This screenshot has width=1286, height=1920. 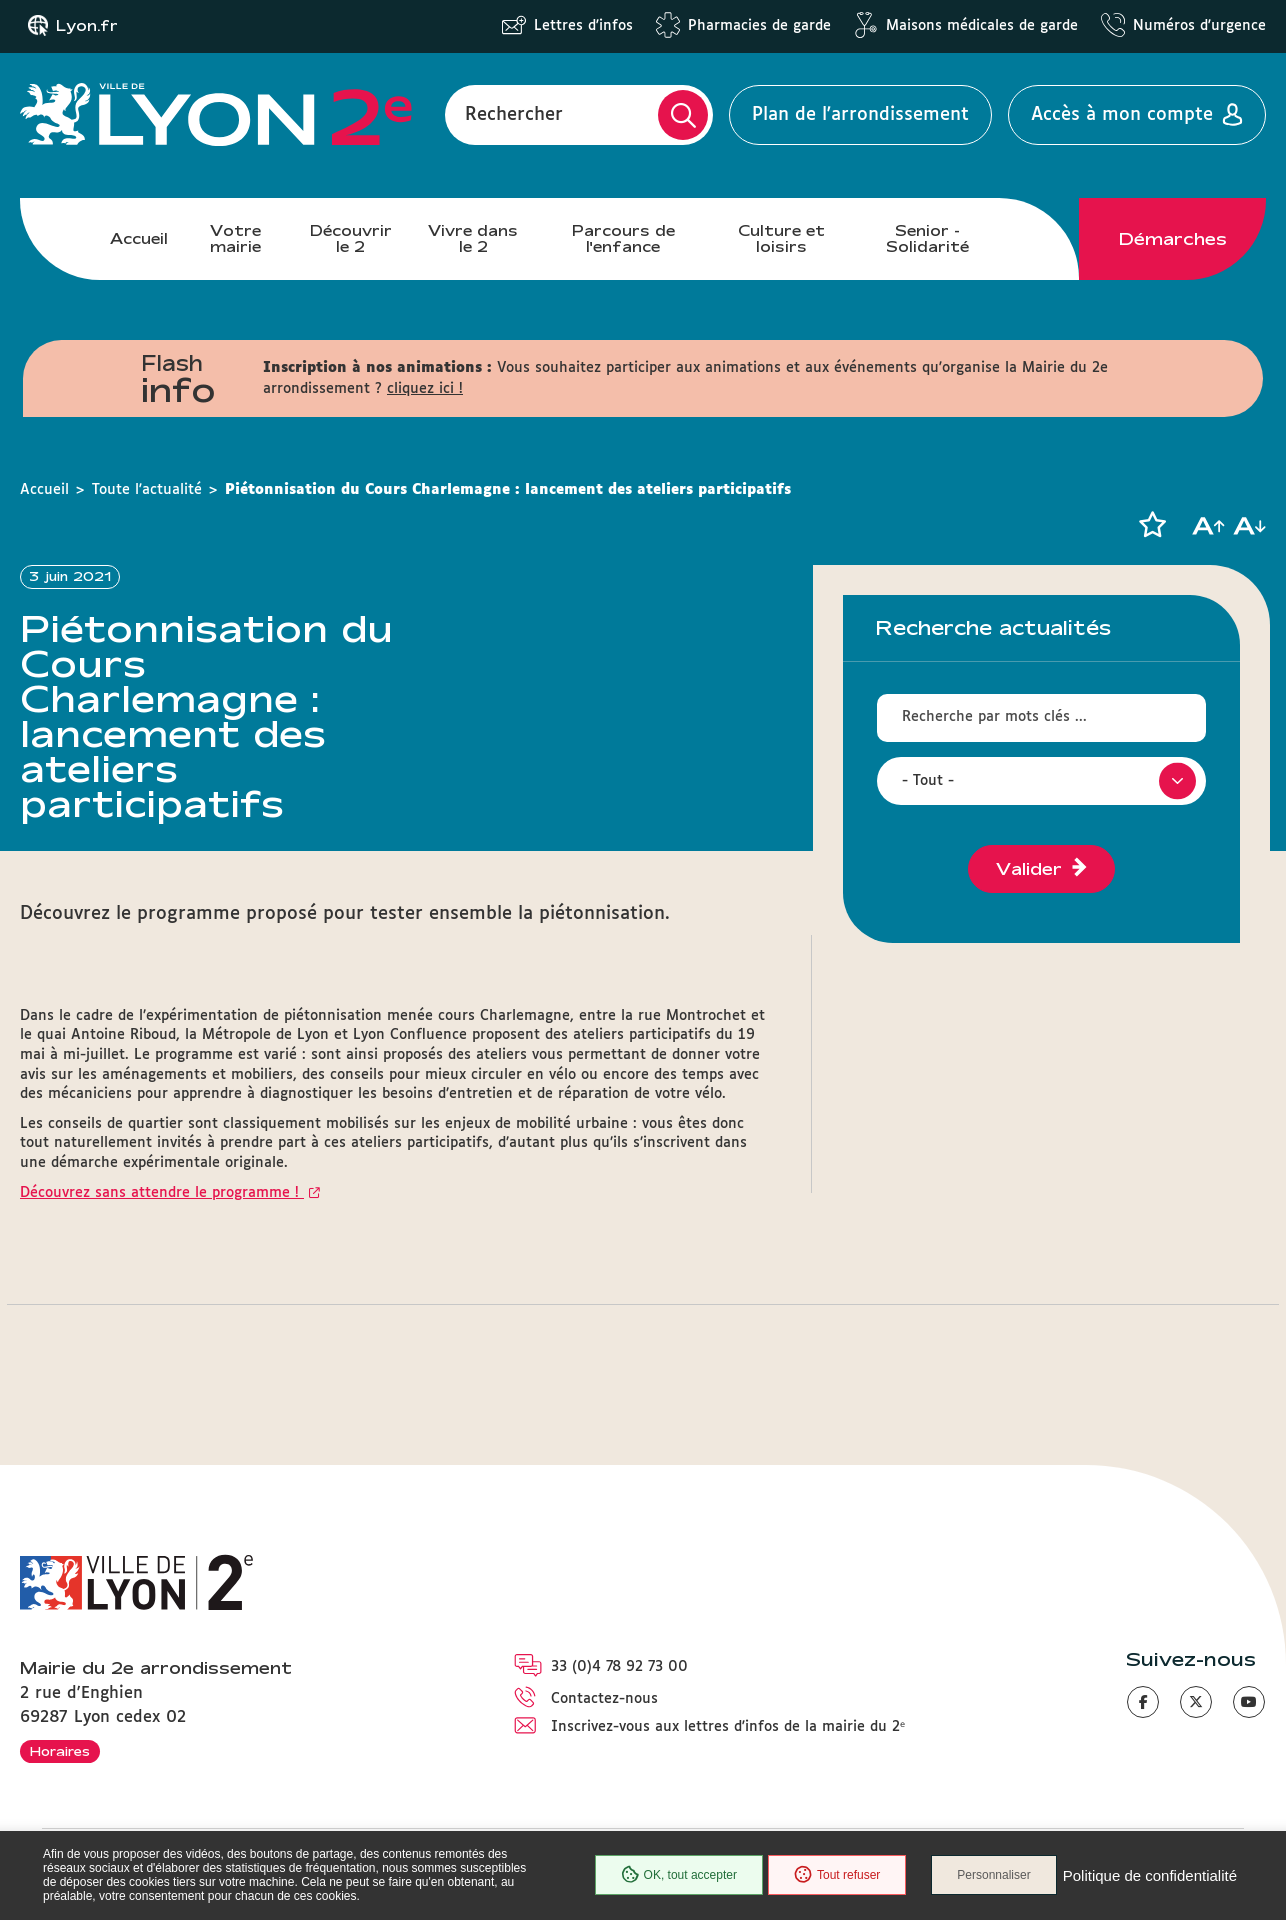 I want to click on Horaires, so click(x=60, y=1751).